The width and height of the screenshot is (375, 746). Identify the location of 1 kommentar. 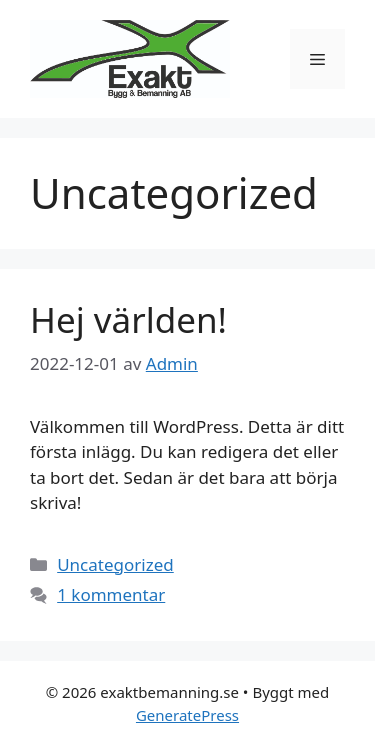
(111, 594).